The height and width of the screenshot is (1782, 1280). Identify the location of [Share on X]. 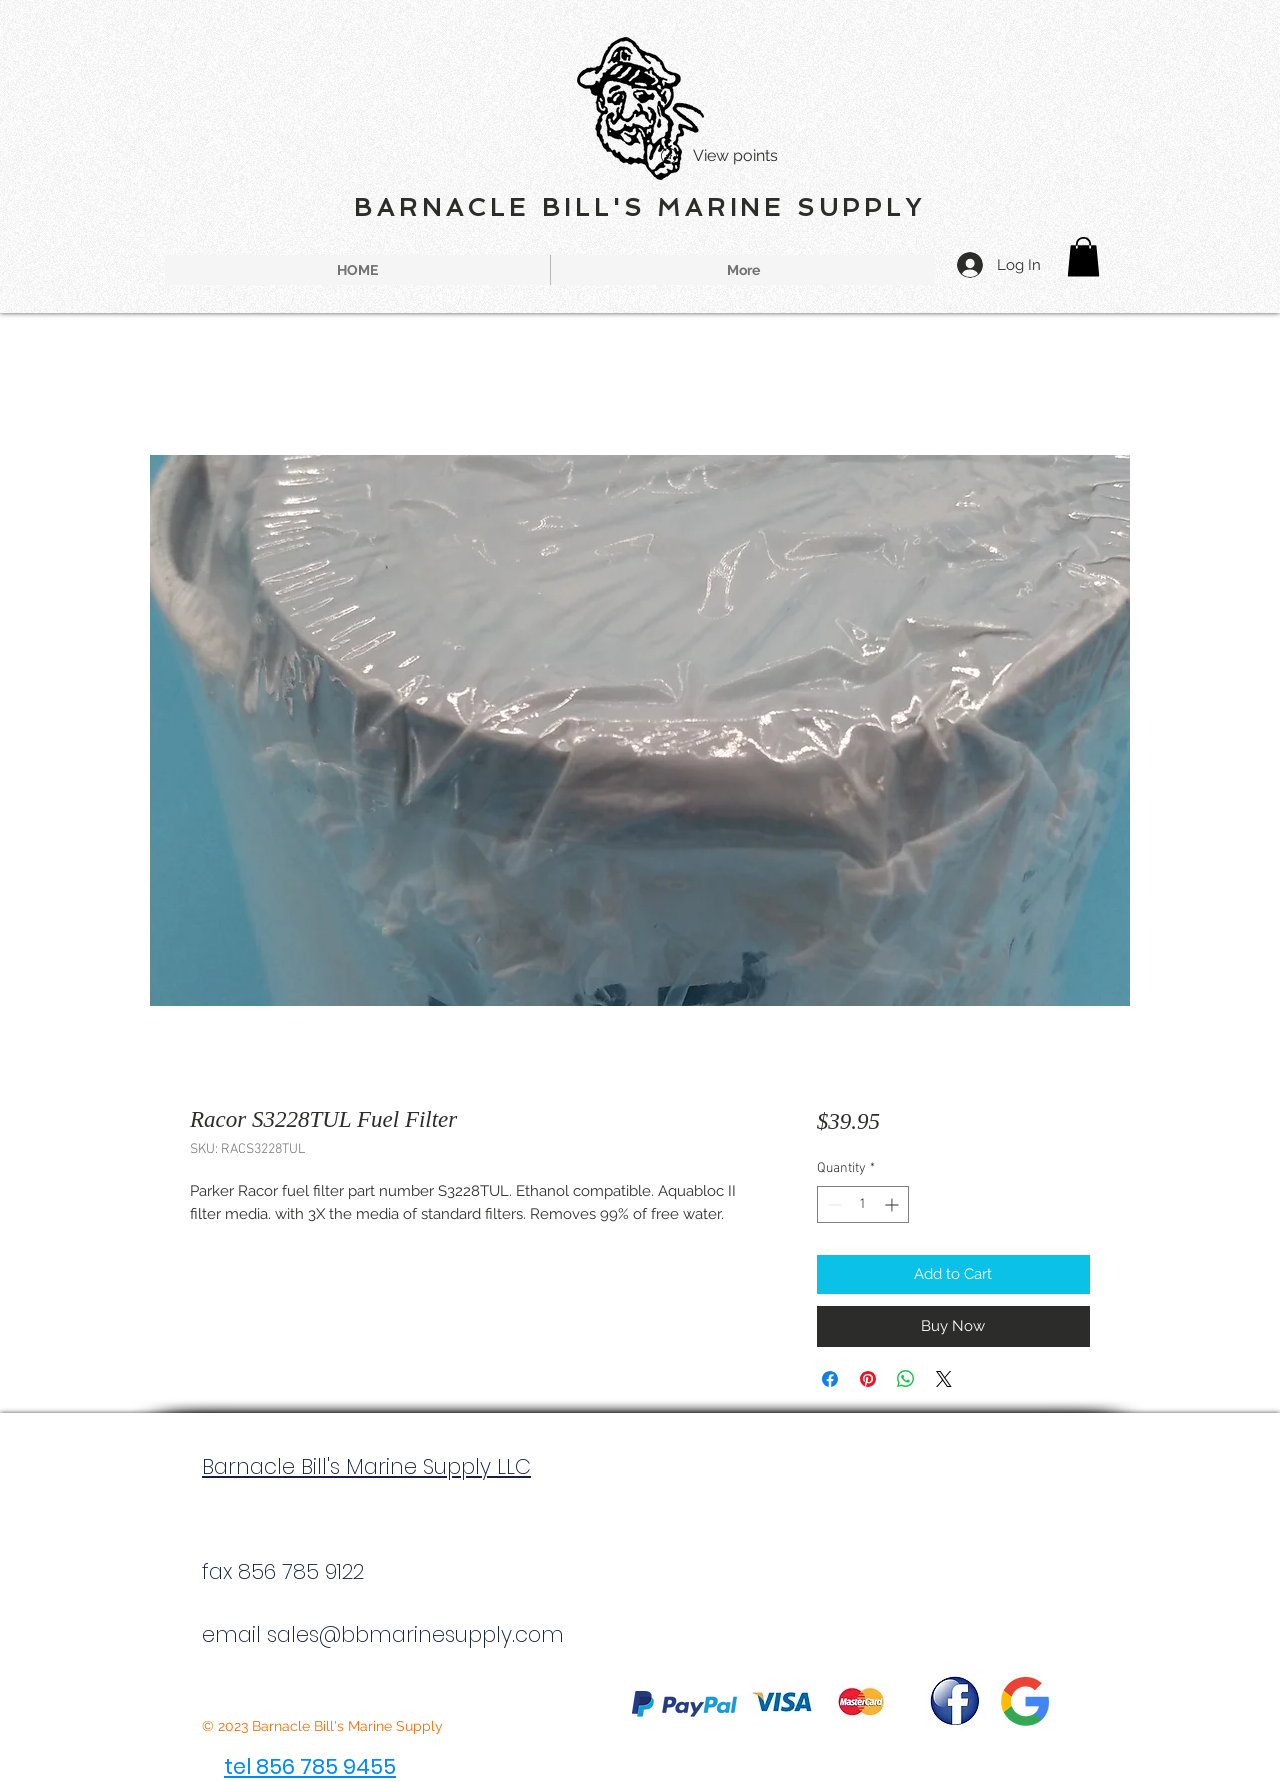
(944, 1379).